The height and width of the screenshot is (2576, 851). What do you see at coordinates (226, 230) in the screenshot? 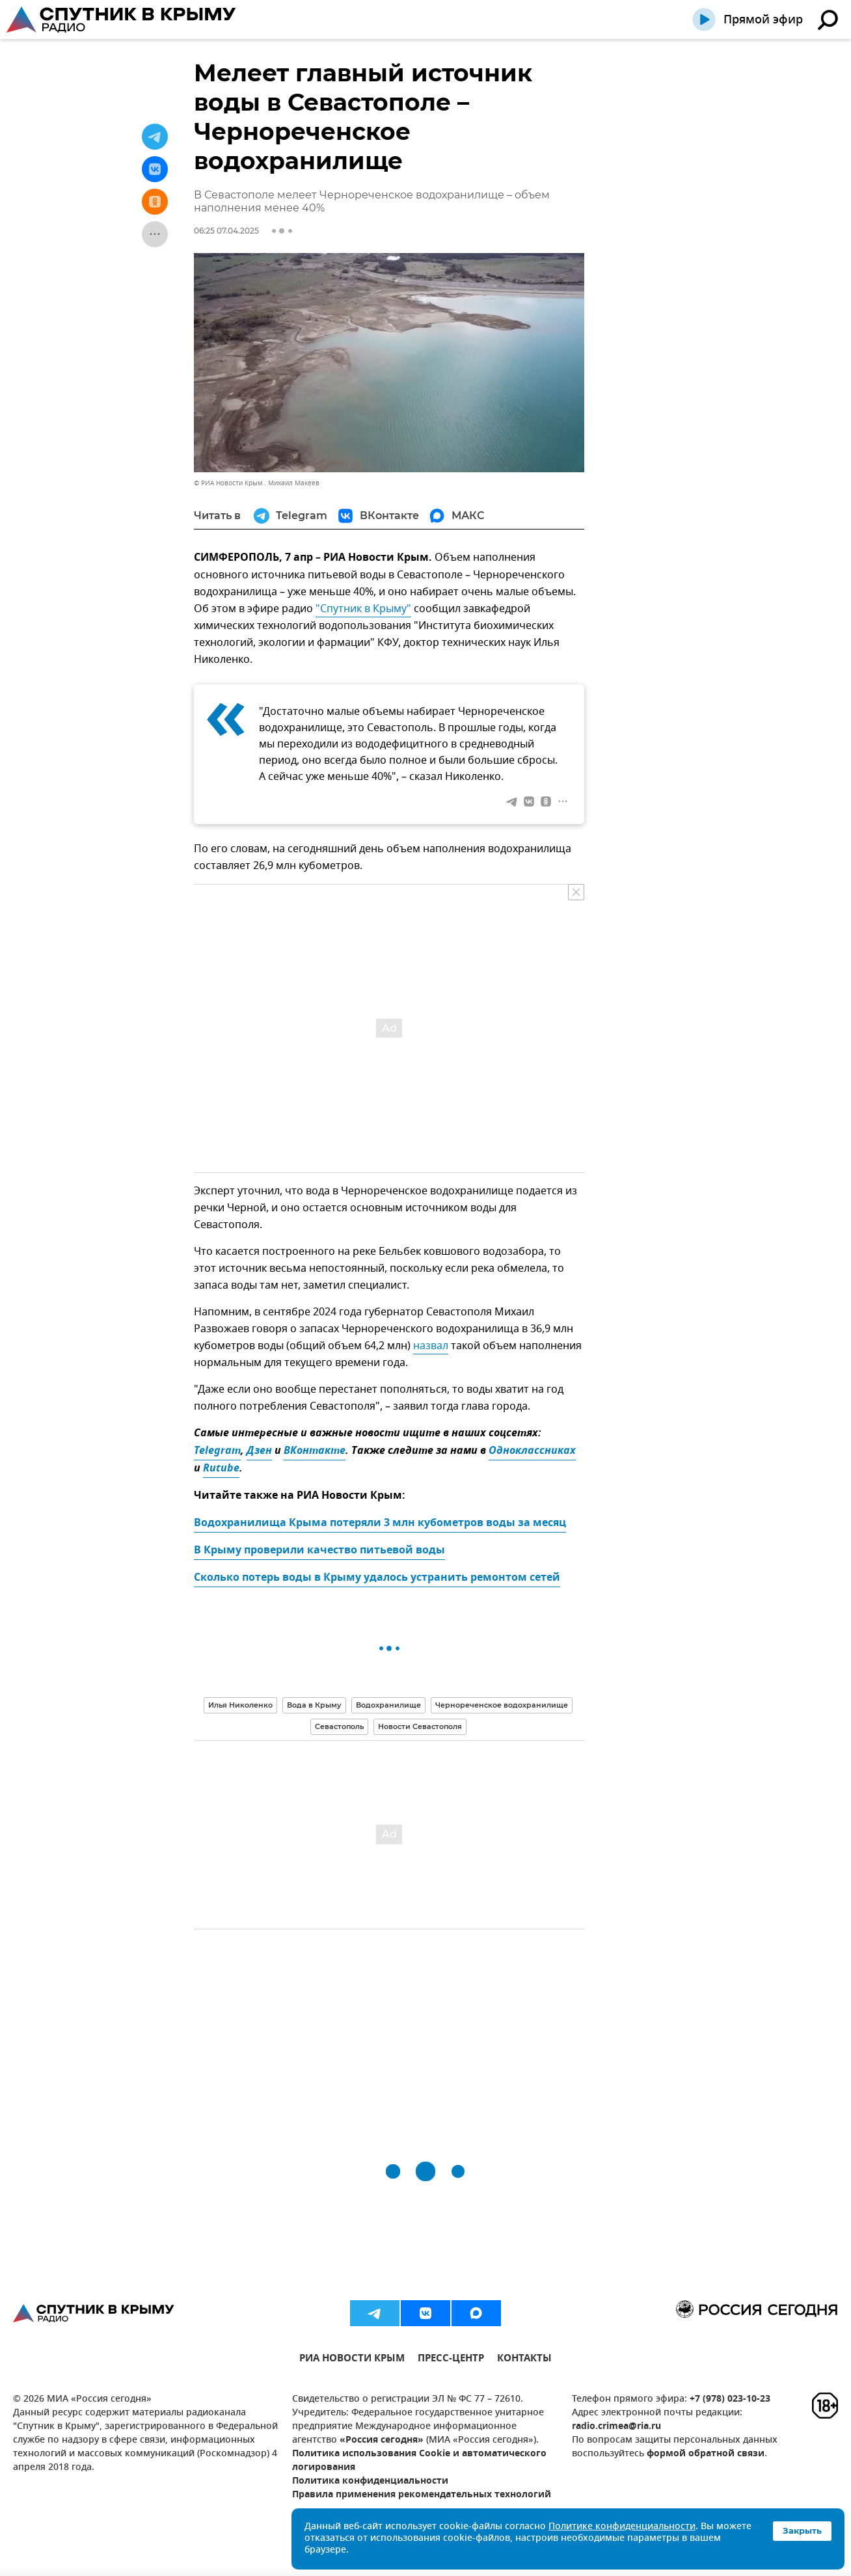
I see `06:25 07.04.2025` at bounding box center [226, 230].